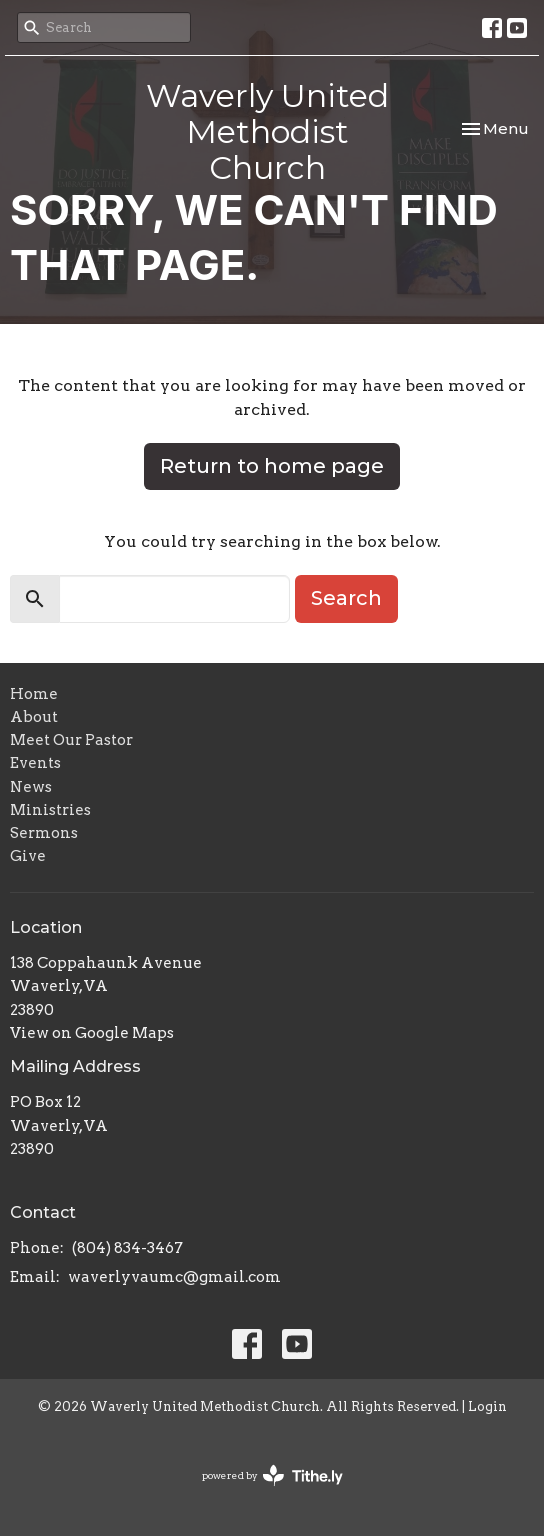 This screenshot has height=1536, width=544. What do you see at coordinates (28, 856) in the screenshot?
I see `Give` at bounding box center [28, 856].